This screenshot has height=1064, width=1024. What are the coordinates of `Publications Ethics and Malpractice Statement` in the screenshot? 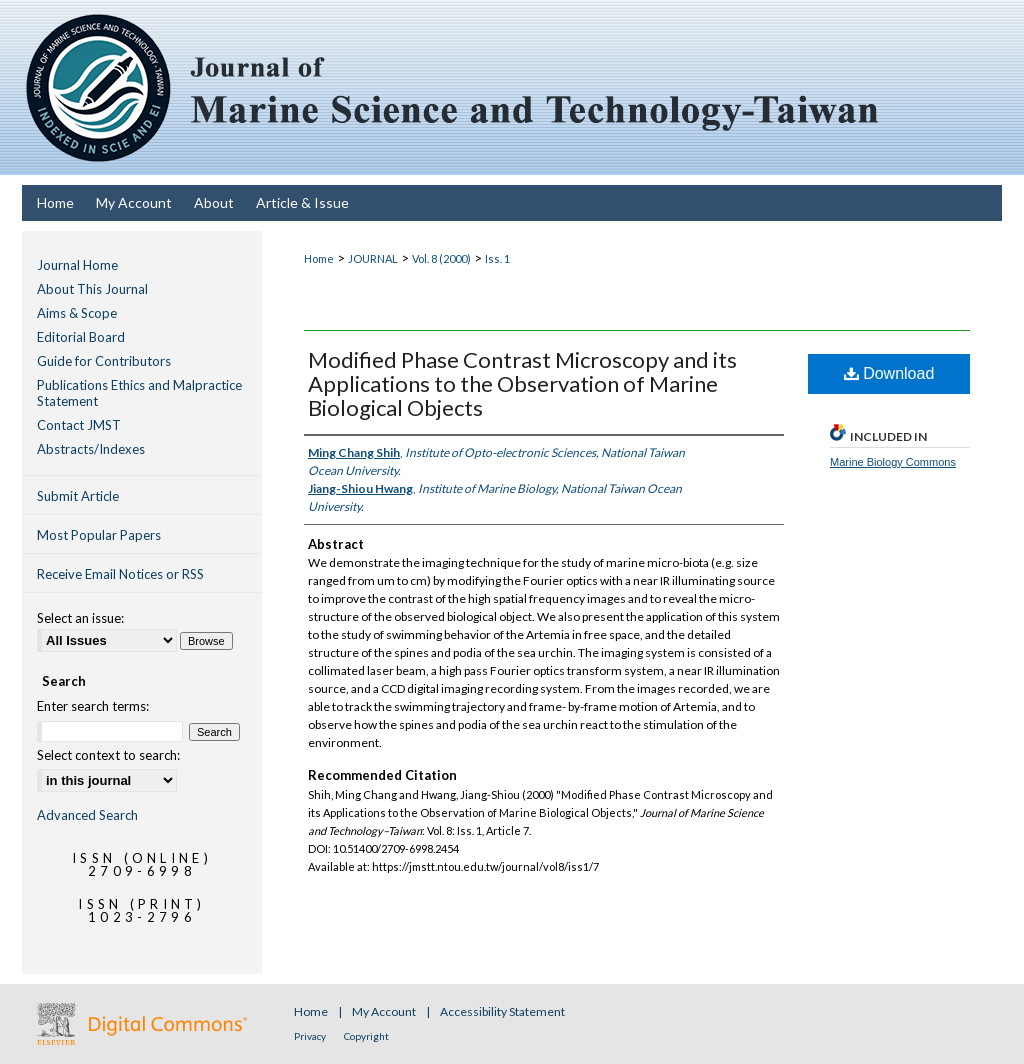 It's located at (139, 393).